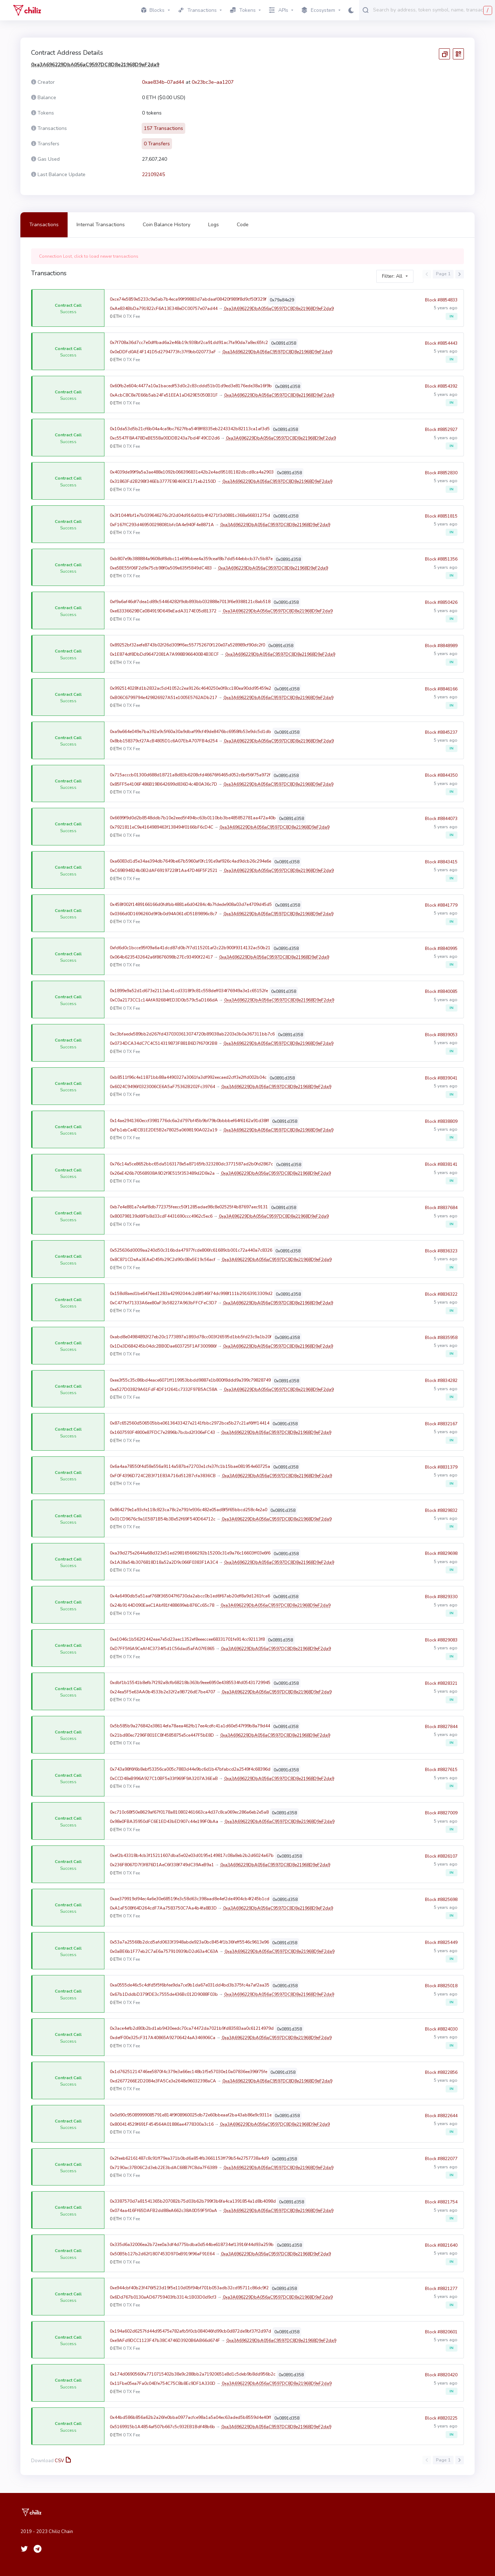  What do you see at coordinates (213, 224) in the screenshot?
I see `Logs` at bounding box center [213, 224].